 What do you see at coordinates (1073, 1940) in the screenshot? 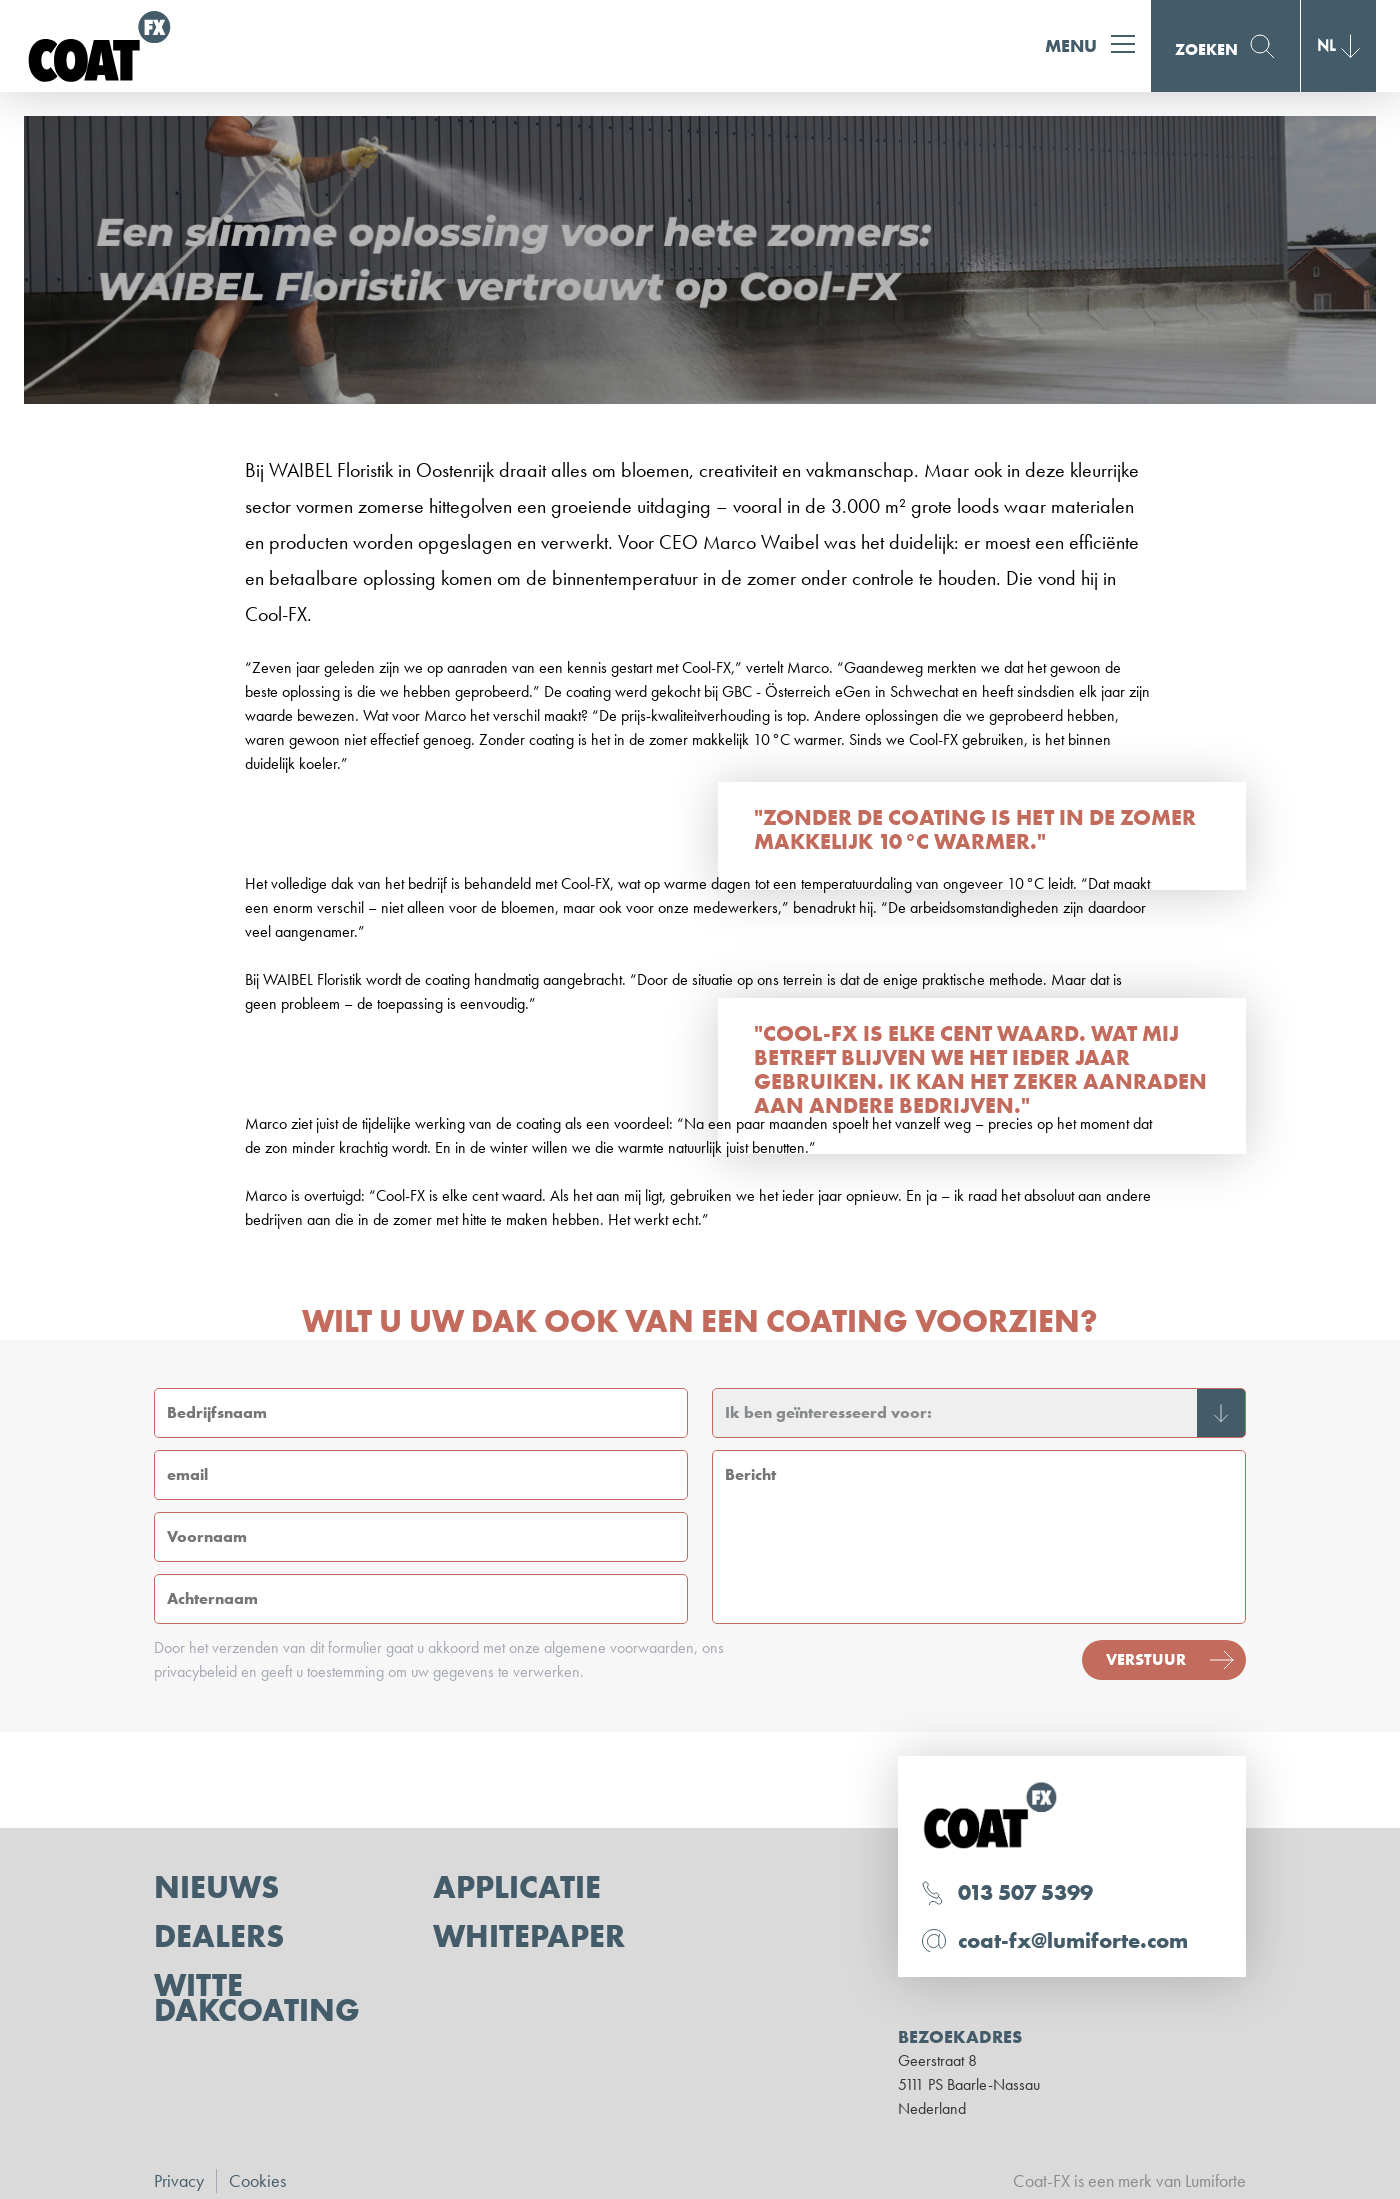
I see `coat-fx@lumiforte.com` at bounding box center [1073, 1940].